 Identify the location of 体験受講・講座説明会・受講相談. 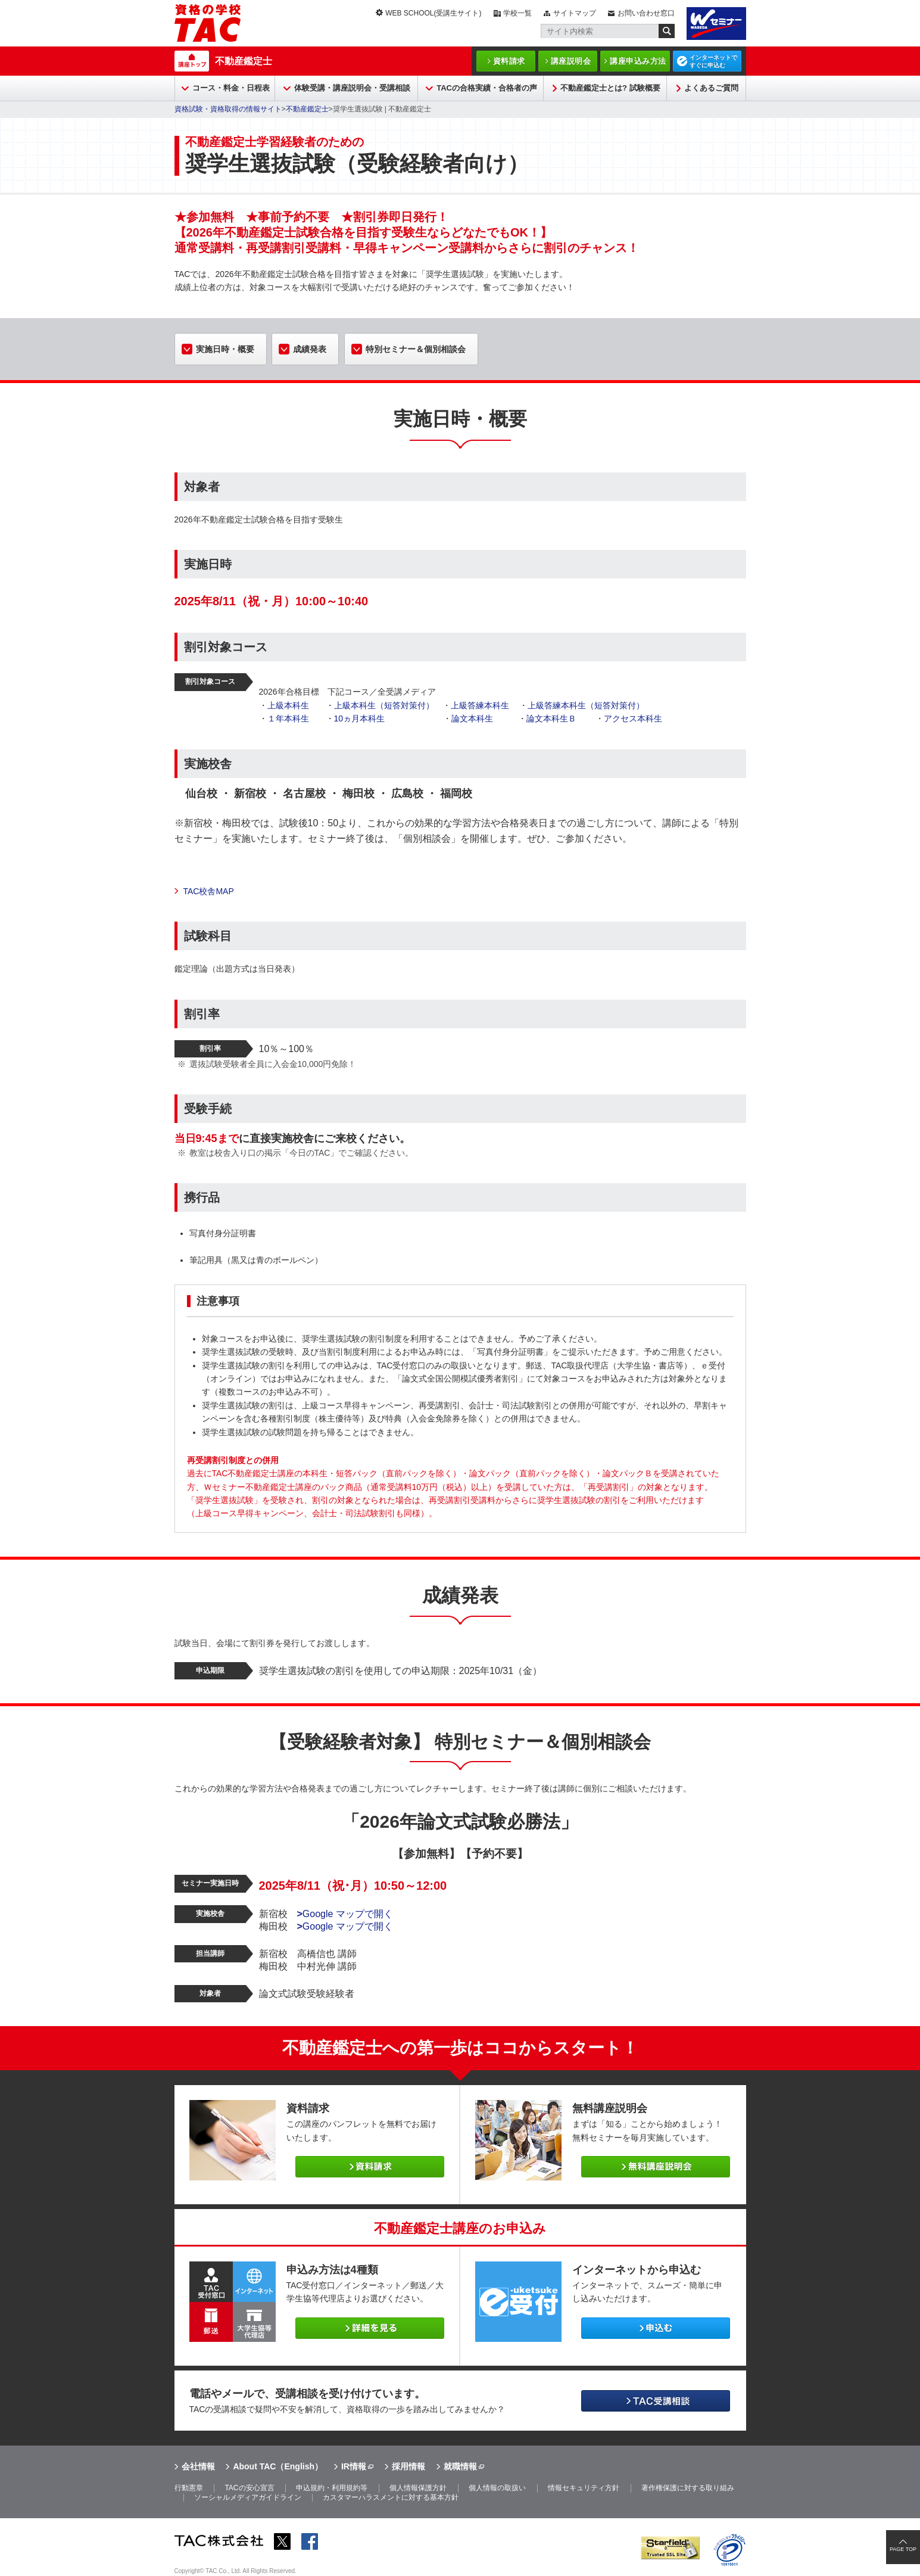
(352, 87).